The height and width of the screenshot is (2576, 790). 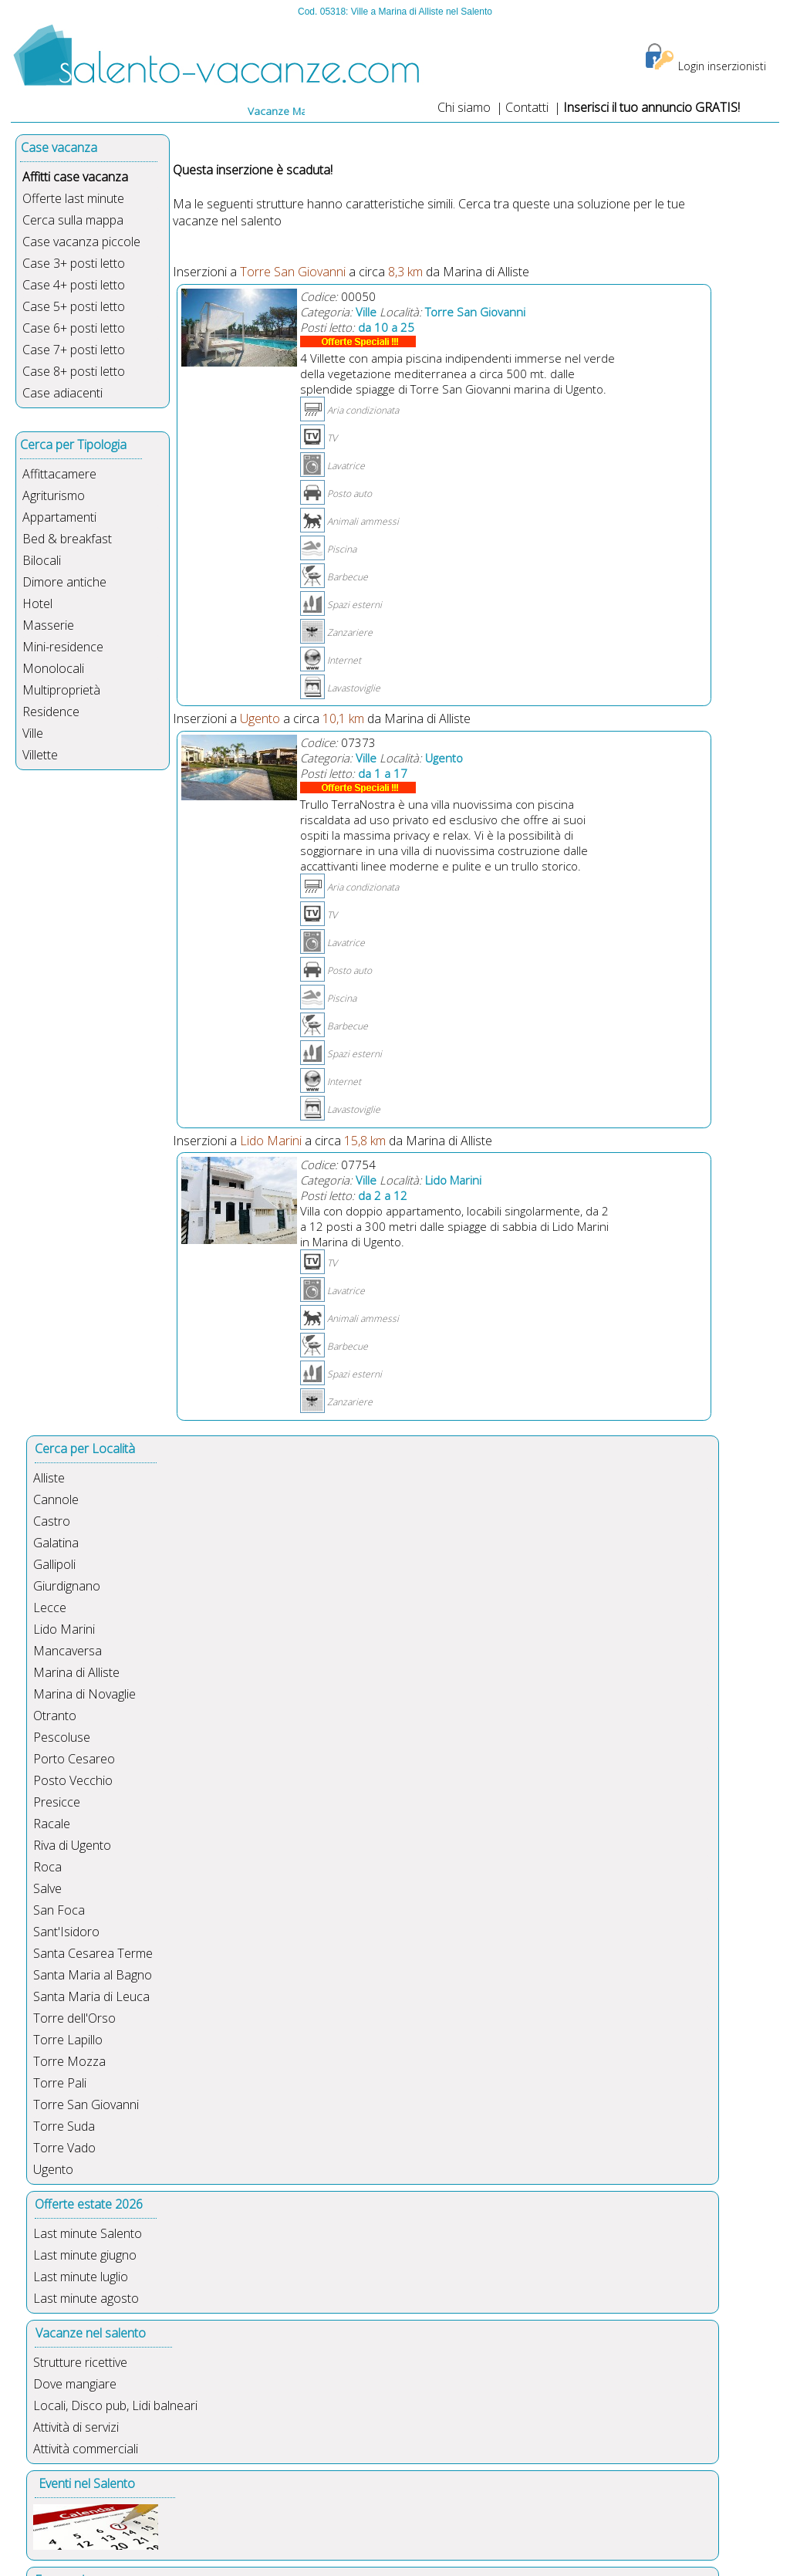 What do you see at coordinates (76, 1672) in the screenshot?
I see `Marina di Alliste` at bounding box center [76, 1672].